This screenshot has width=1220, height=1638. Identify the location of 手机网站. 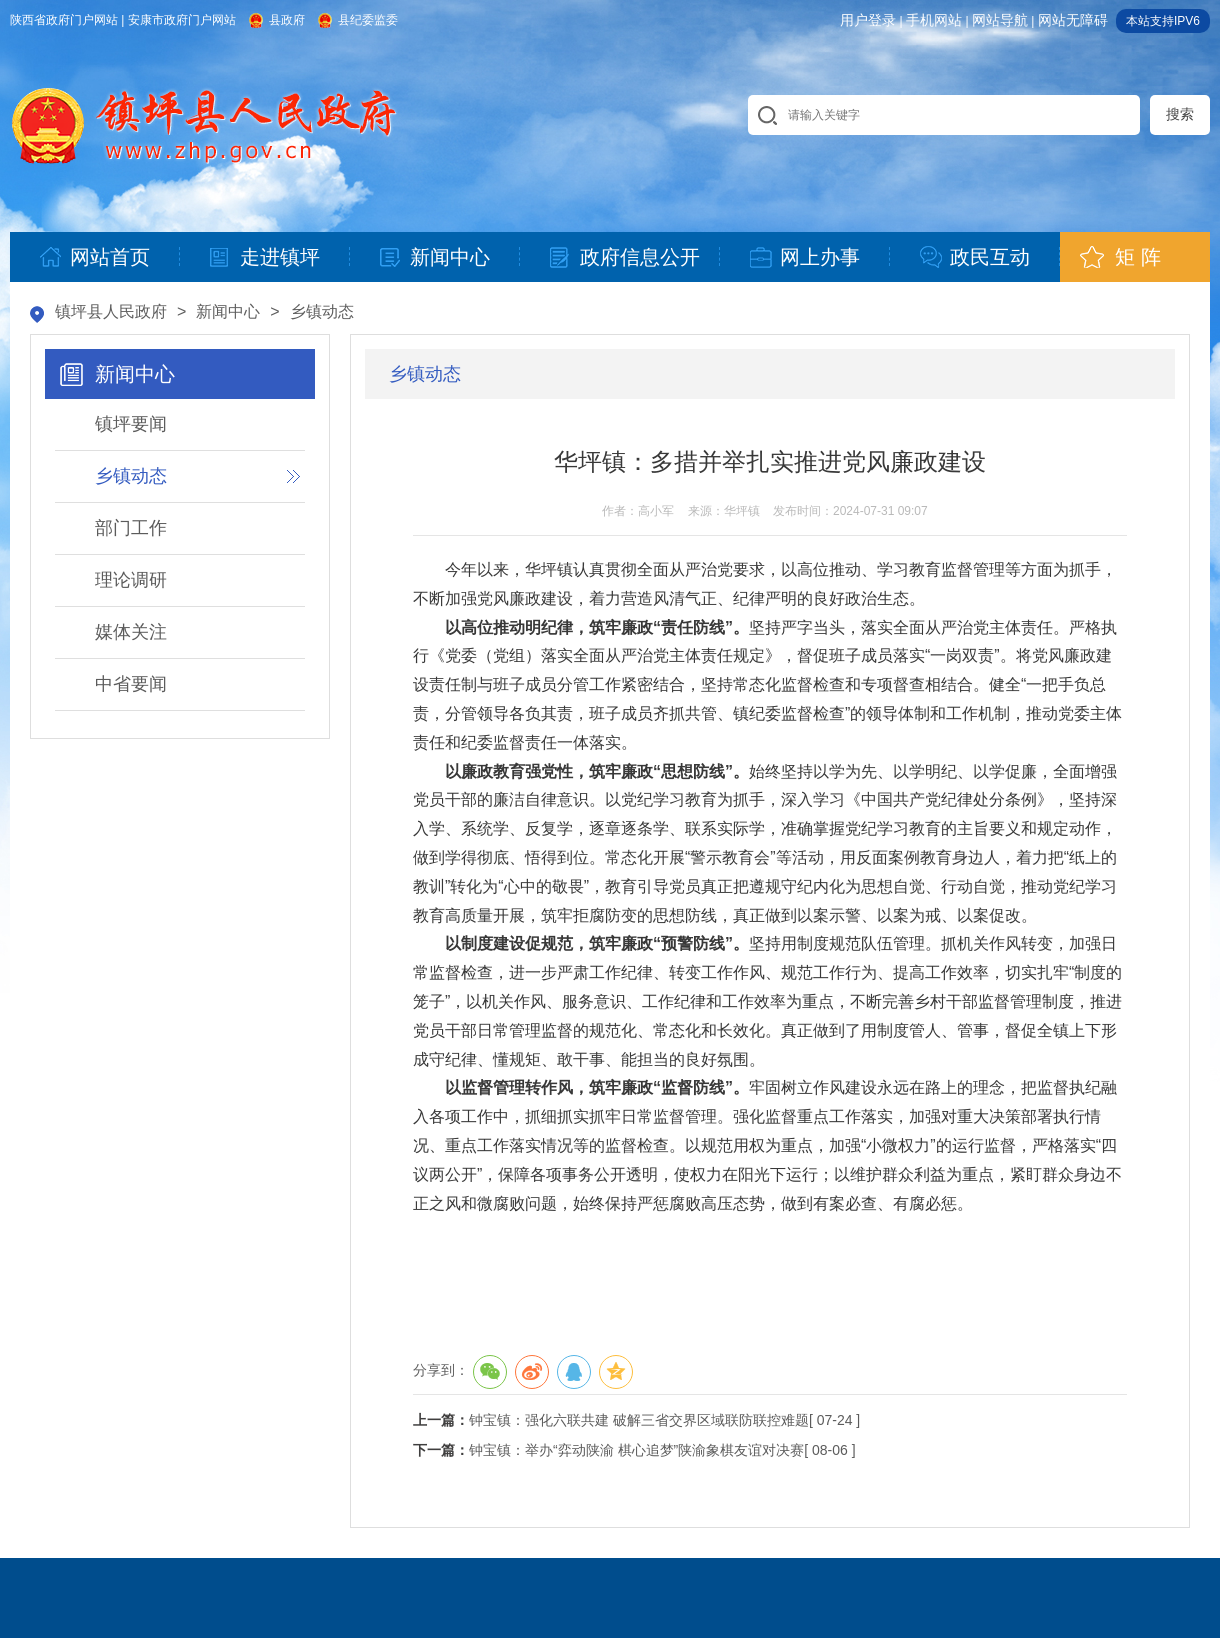
(934, 20).